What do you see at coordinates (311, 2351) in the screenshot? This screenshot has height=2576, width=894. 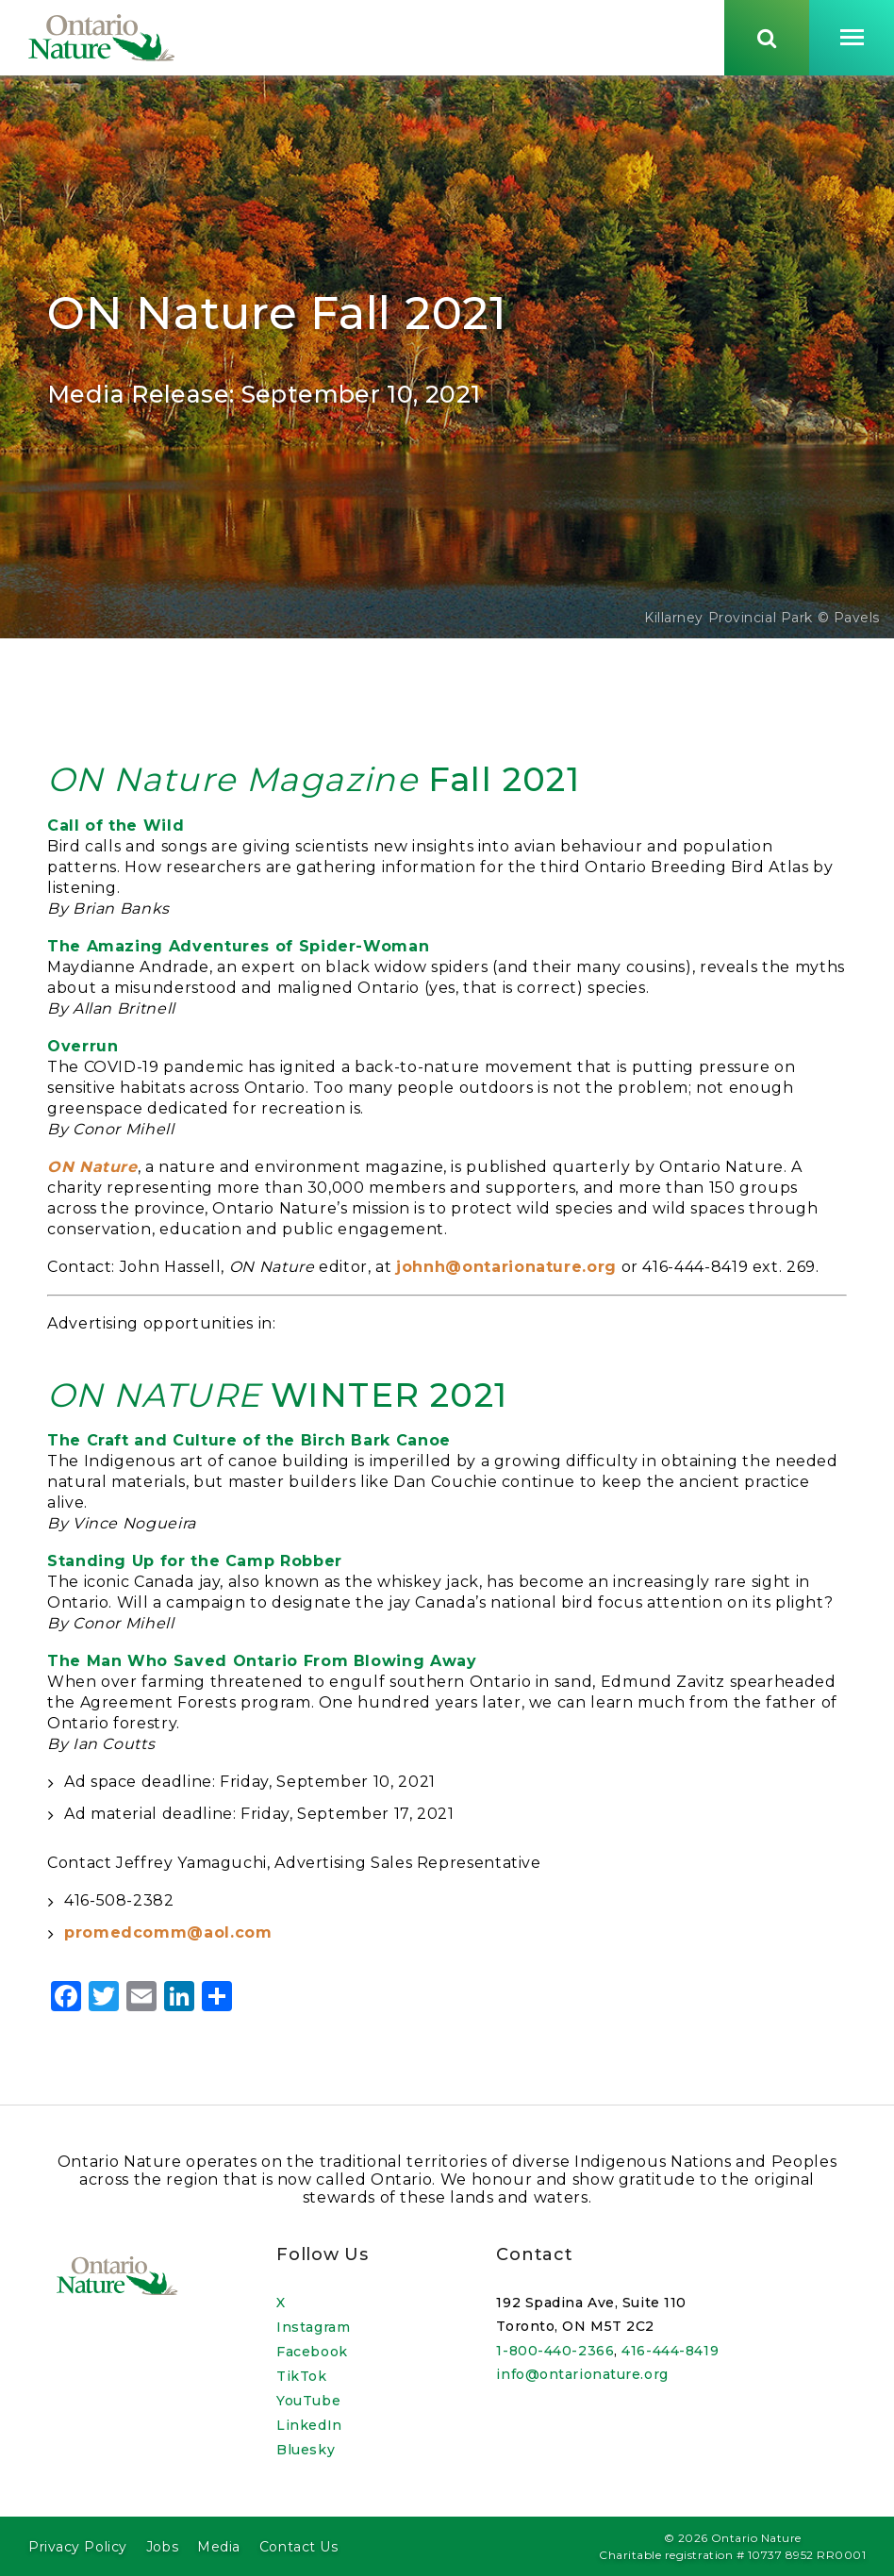 I see `Facebook` at bounding box center [311, 2351].